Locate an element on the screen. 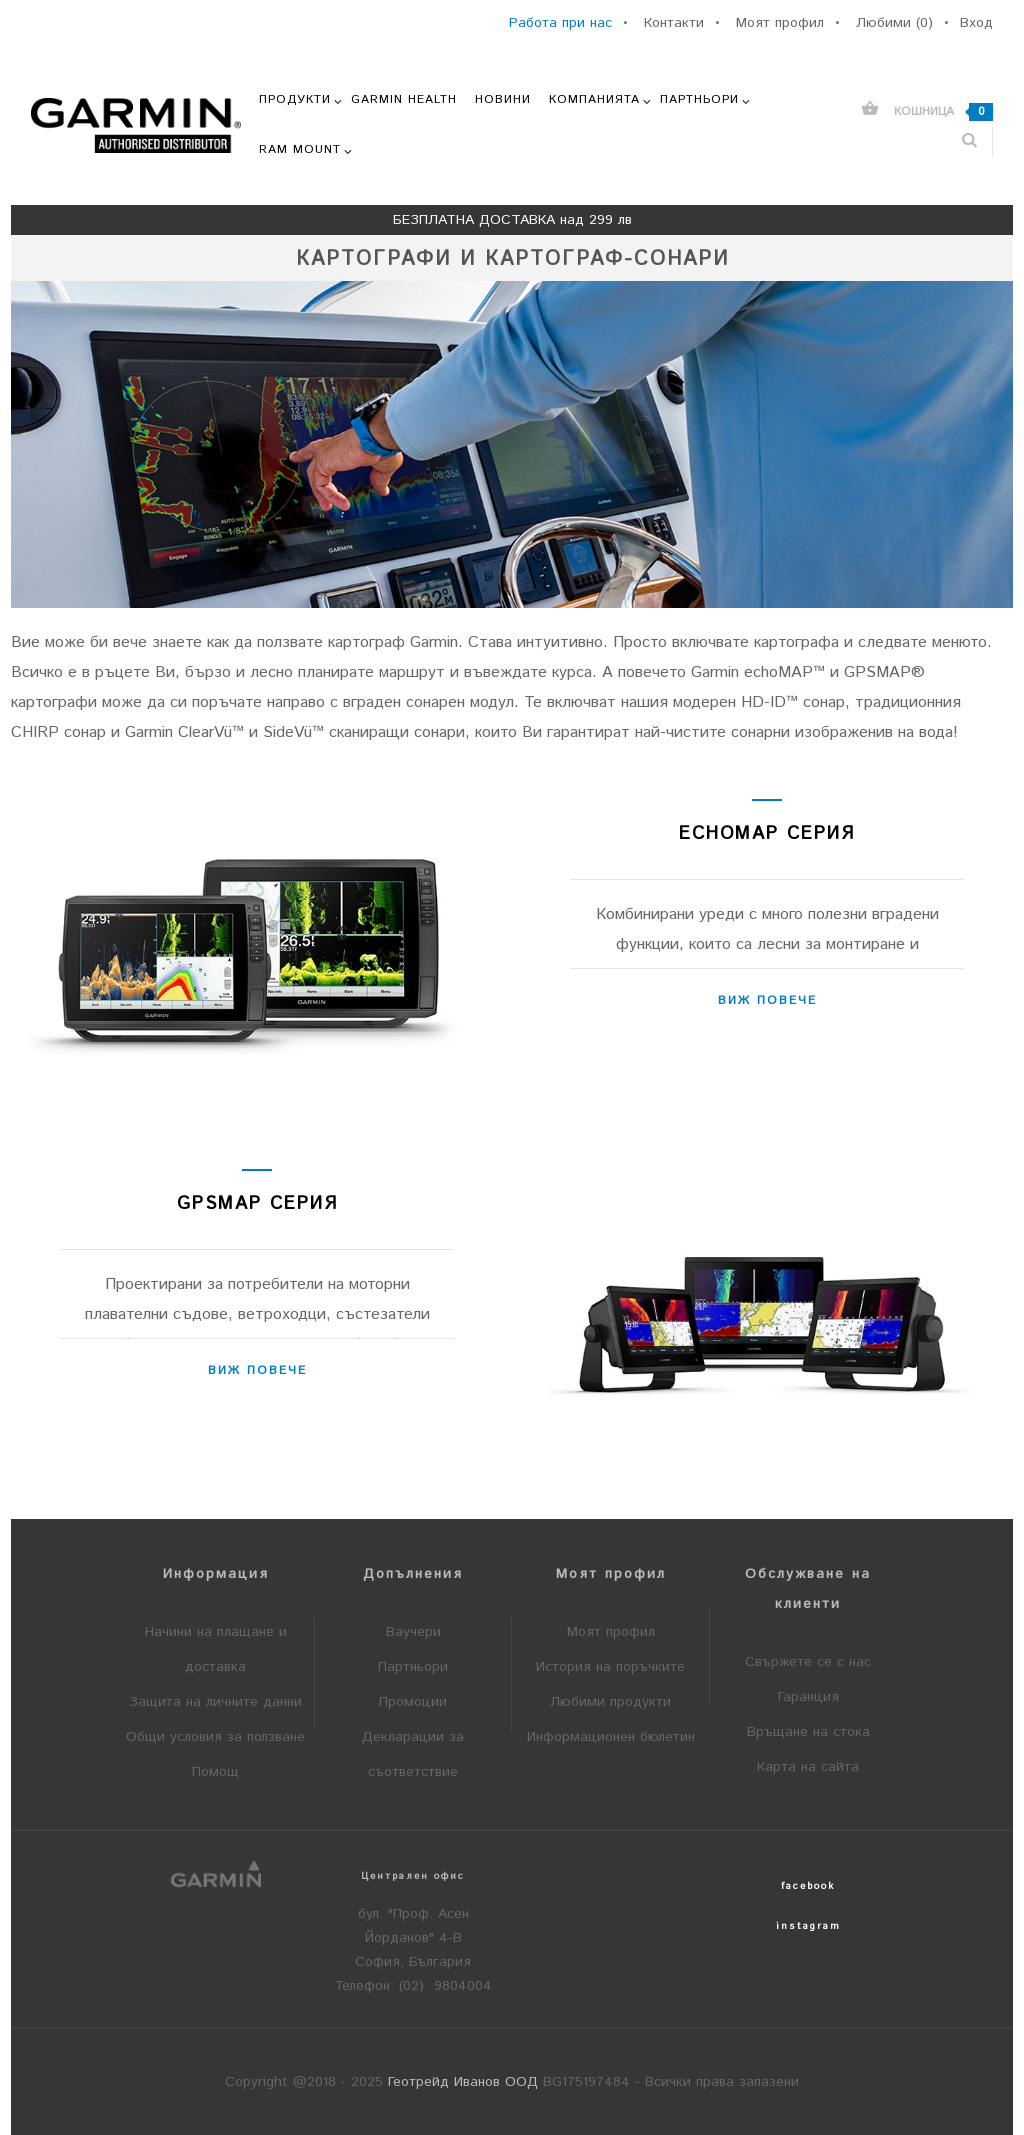 The width and height of the screenshot is (1024, 2135). Връщане на стока is located at coordinates (808, 1732).